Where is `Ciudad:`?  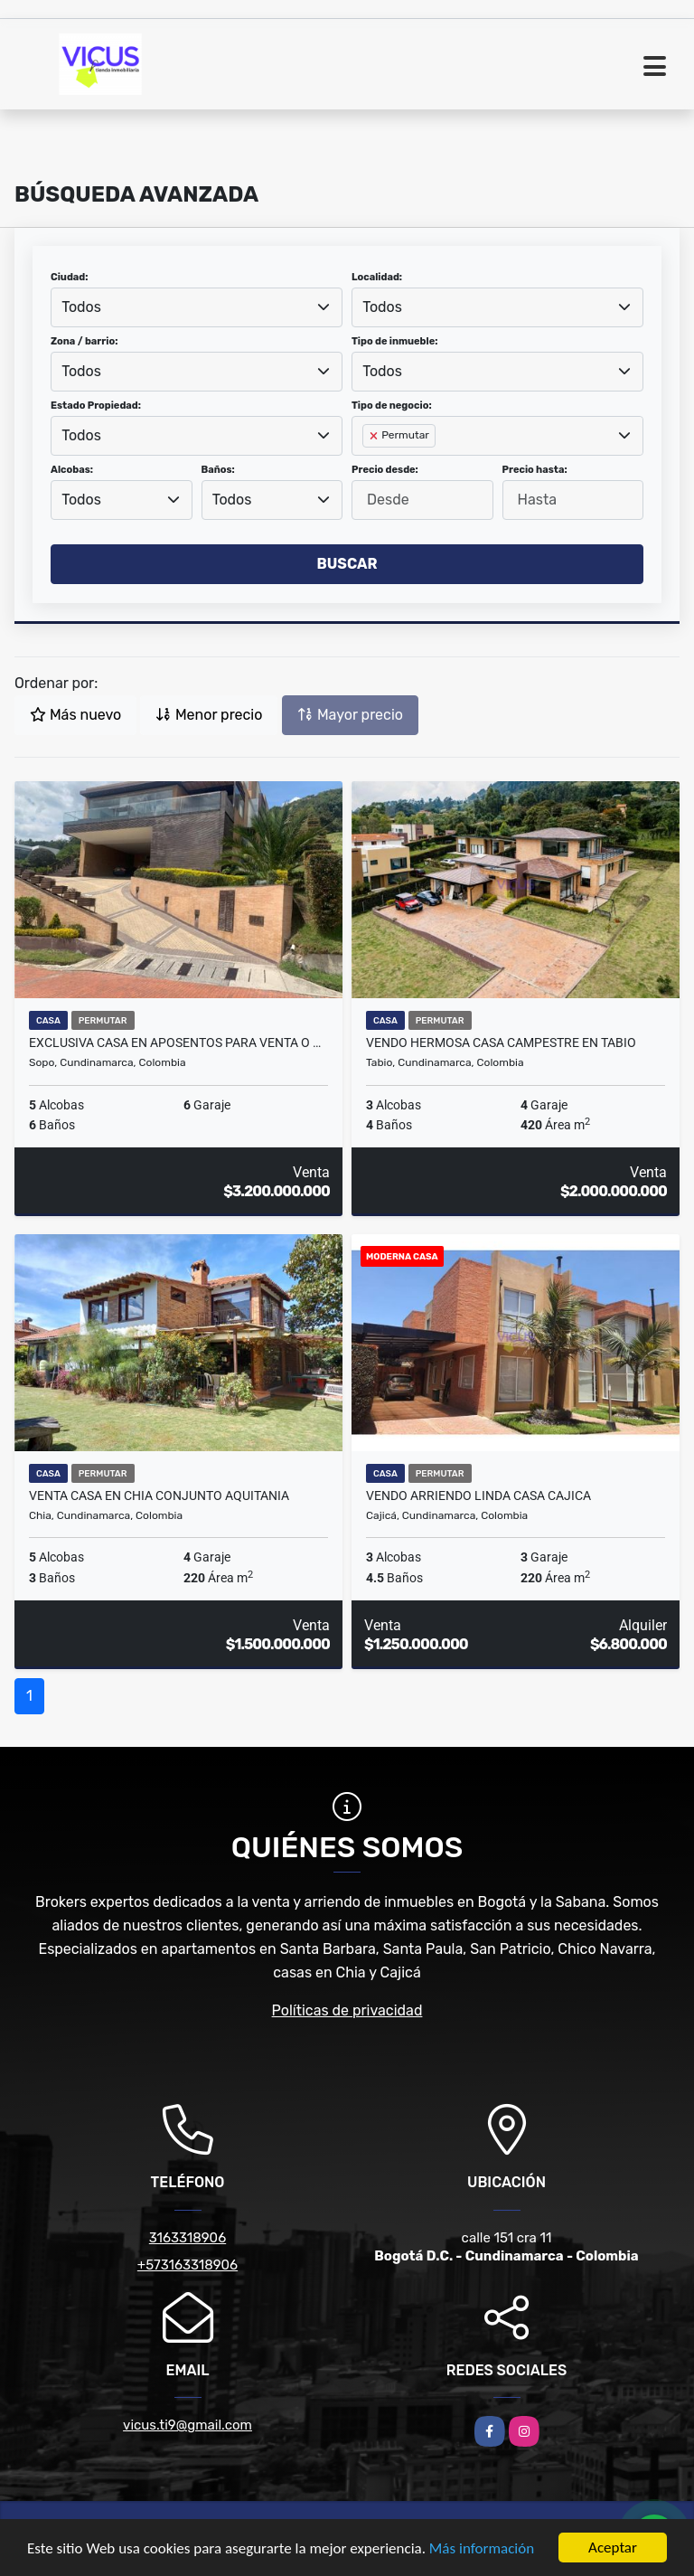 Ciudad: is located at coordinates (70, 277).